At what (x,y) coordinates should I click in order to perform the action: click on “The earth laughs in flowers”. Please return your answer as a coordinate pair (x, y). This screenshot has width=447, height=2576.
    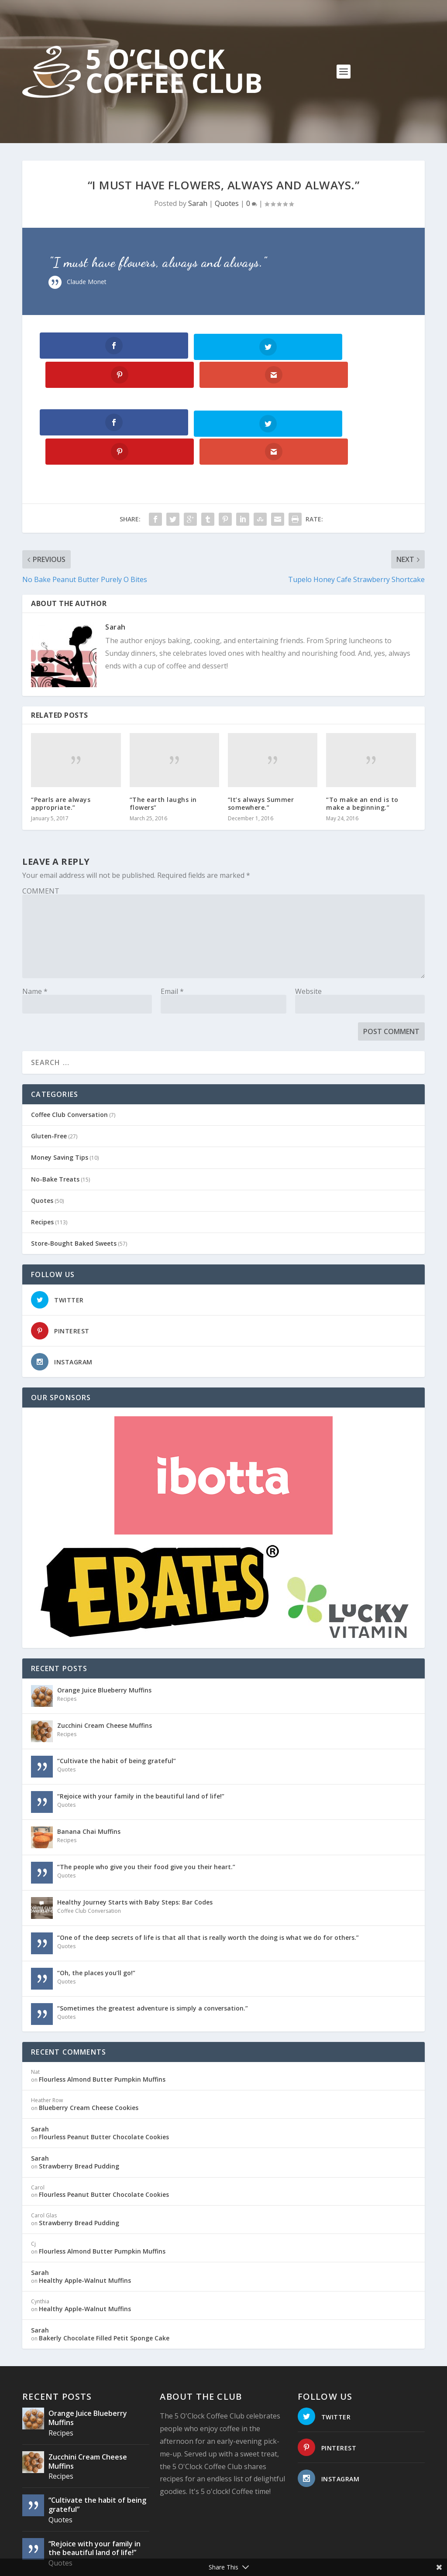
    Looking at the image, I should click on (163, 745).